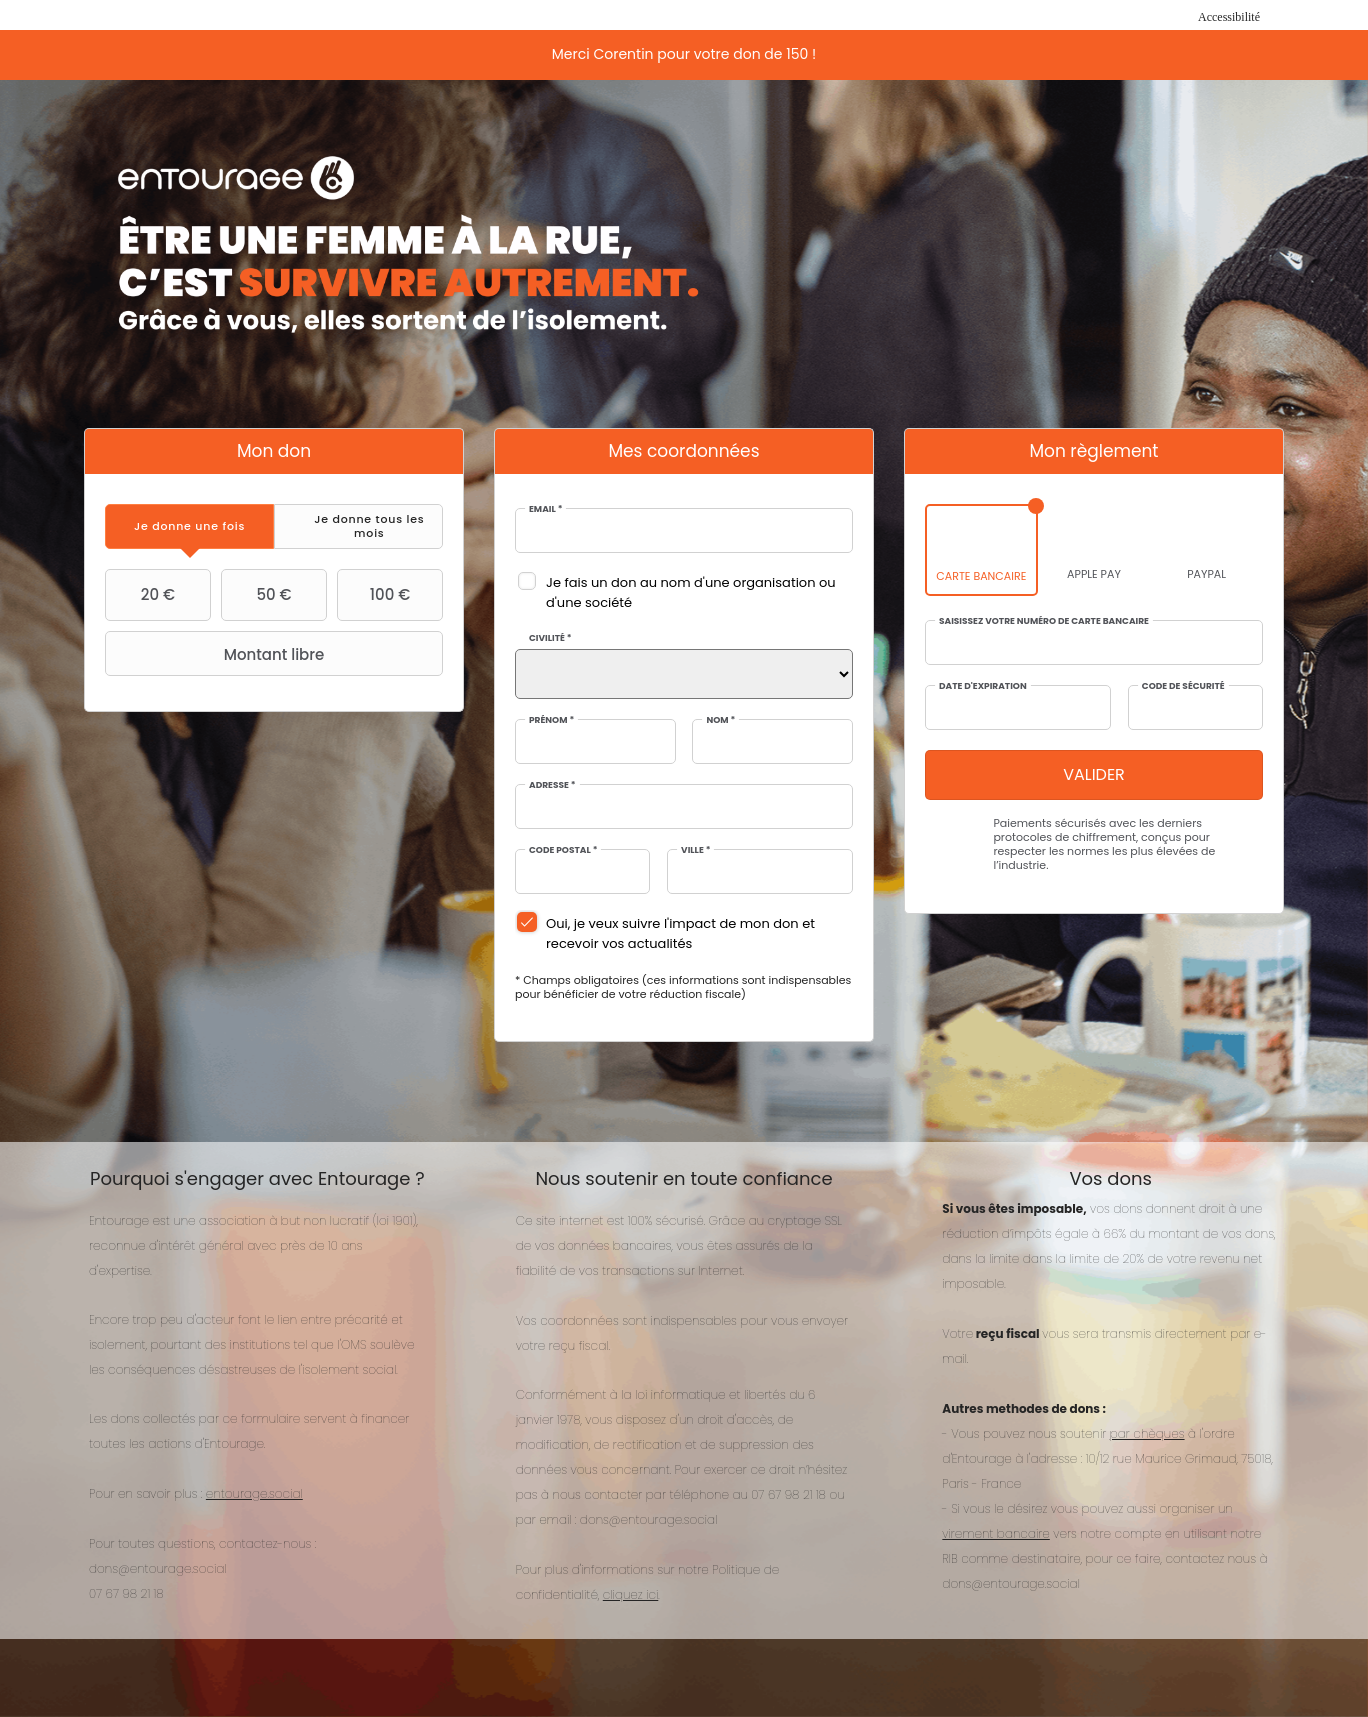 The image size is (1368, 1717). Describe the element at coordinates (545, 509) in the screenshot. I see `Email` at that location.